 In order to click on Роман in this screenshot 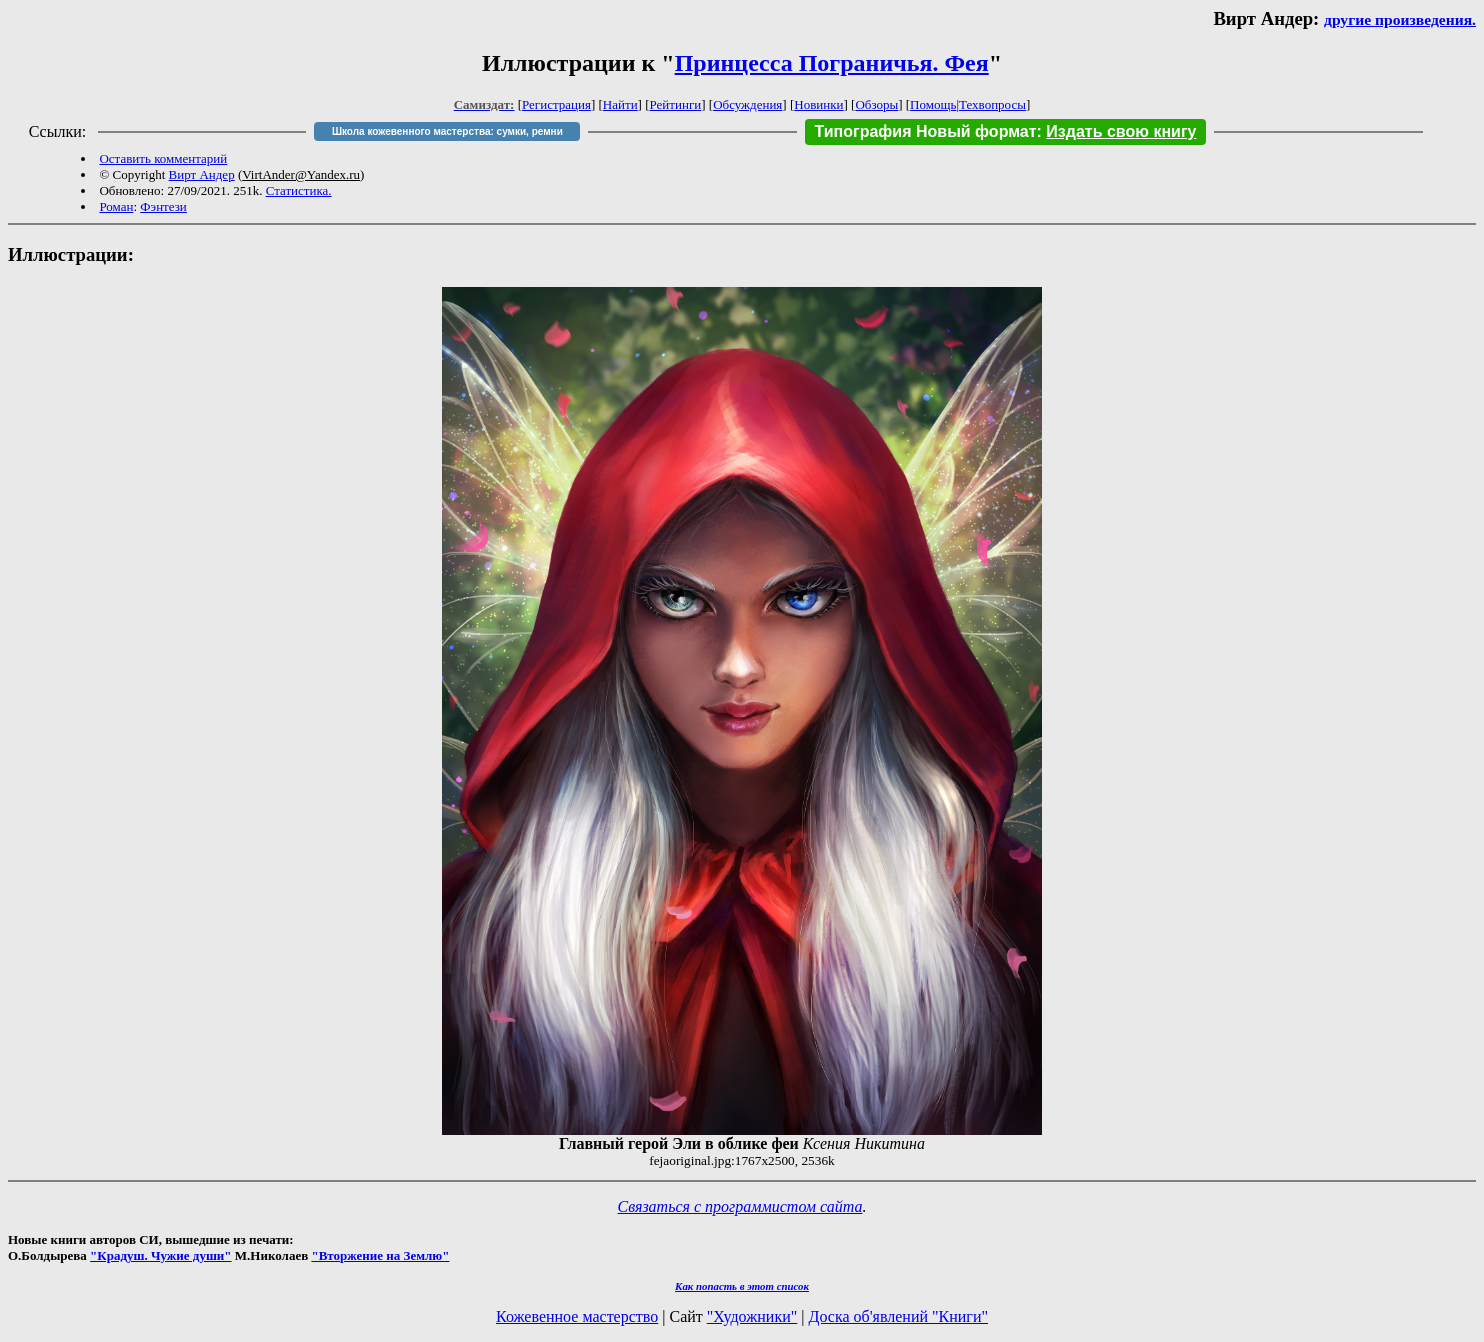, I will do `click(116, 206)`.